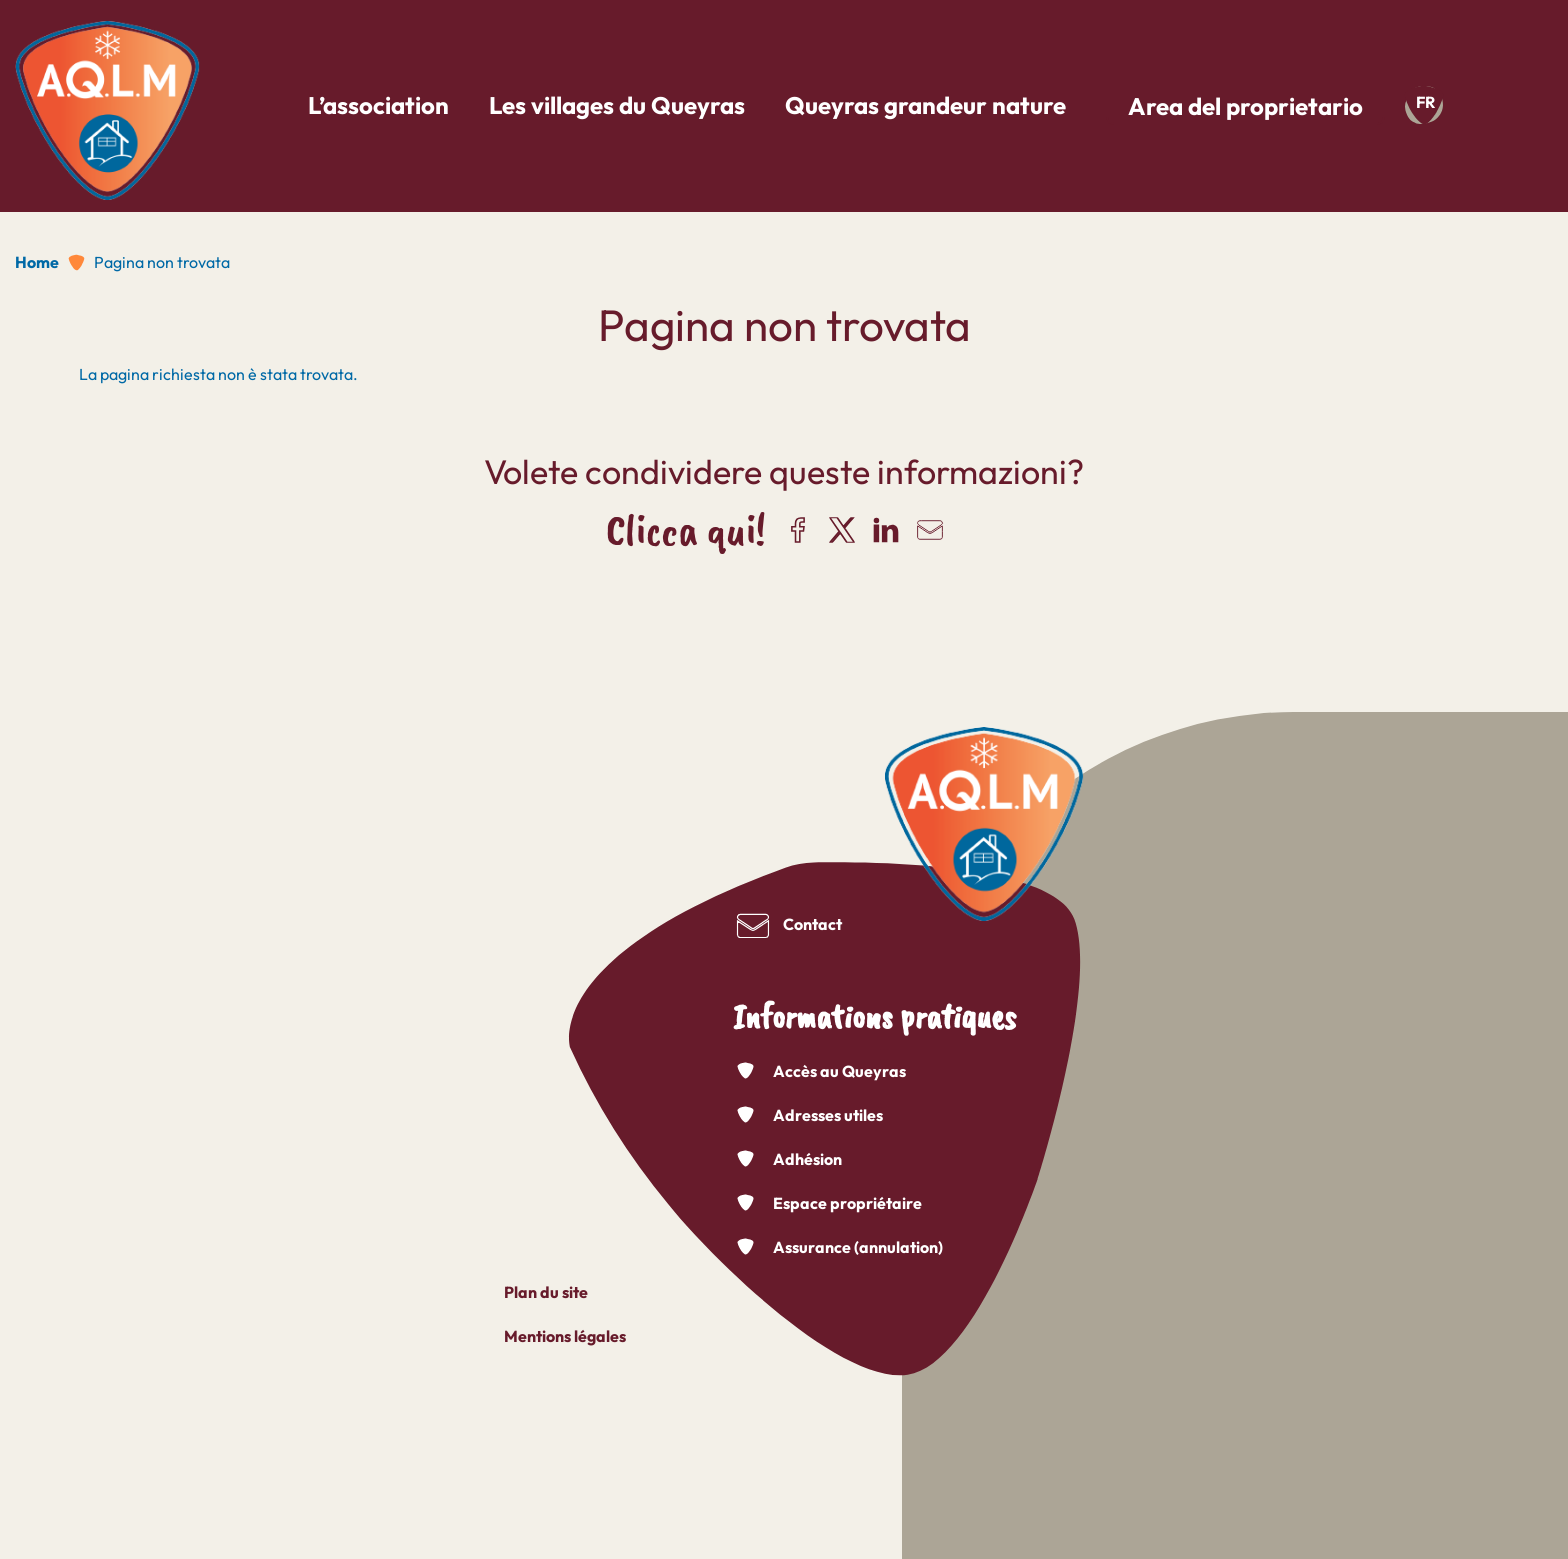 This screenshot has height=1559, width=1568. What do you see at coordinates (378, 105) in the screenshot?
I see `L’association` at bounding box center [378, 105].